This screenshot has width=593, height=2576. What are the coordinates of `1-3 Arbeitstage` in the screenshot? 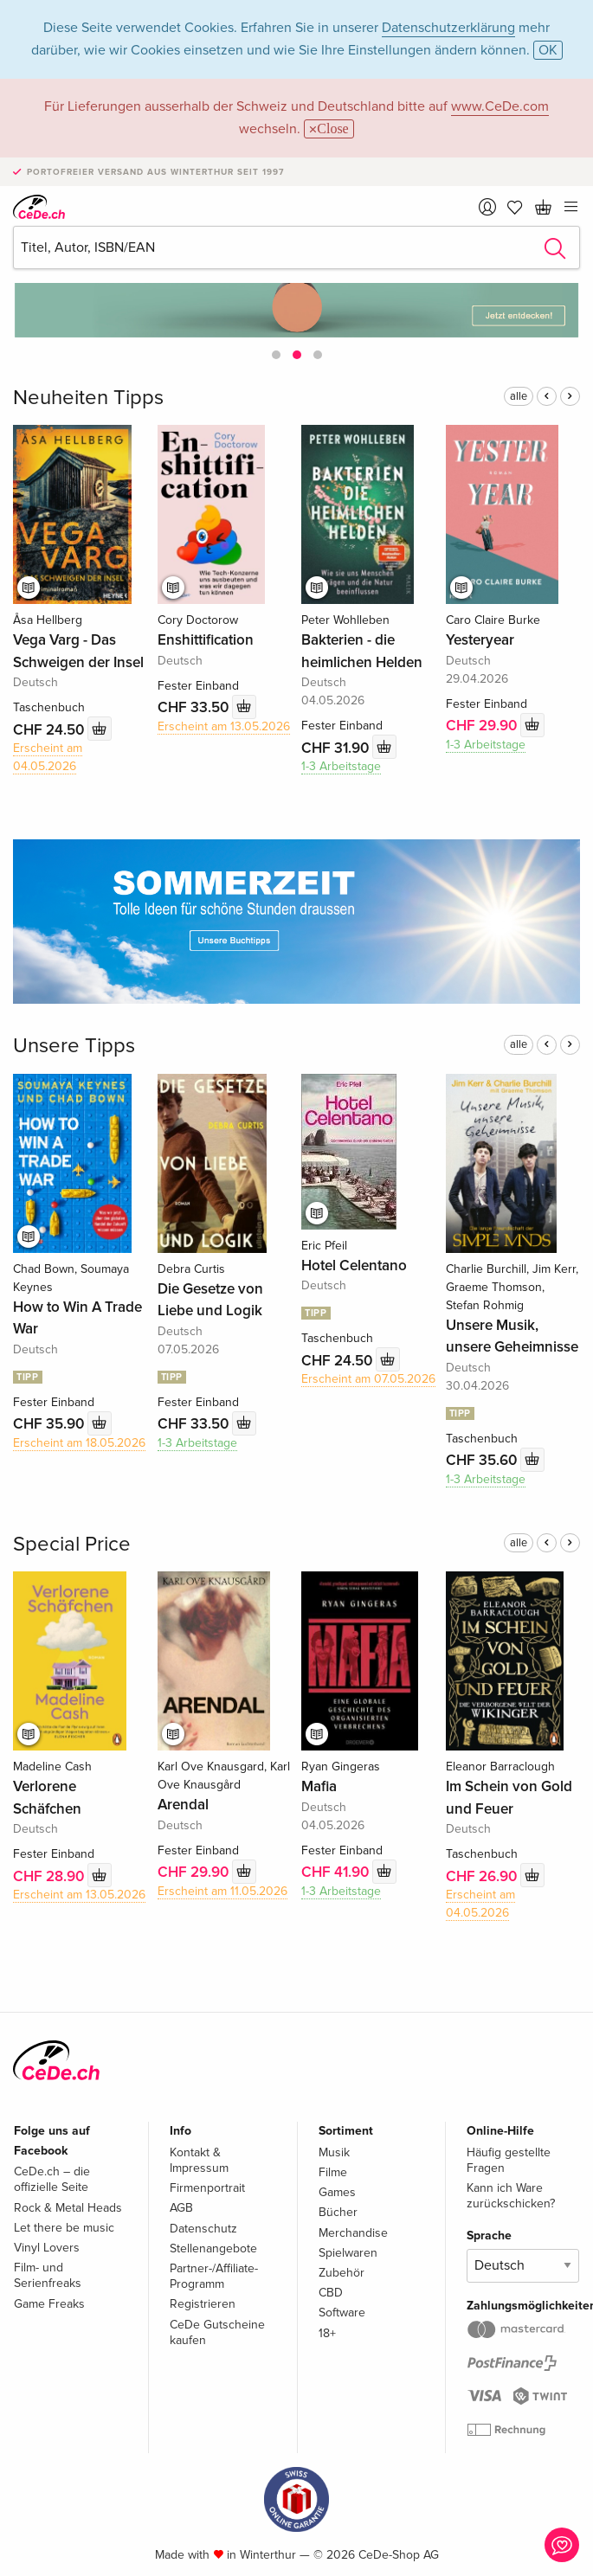 It's located at (341, 766).